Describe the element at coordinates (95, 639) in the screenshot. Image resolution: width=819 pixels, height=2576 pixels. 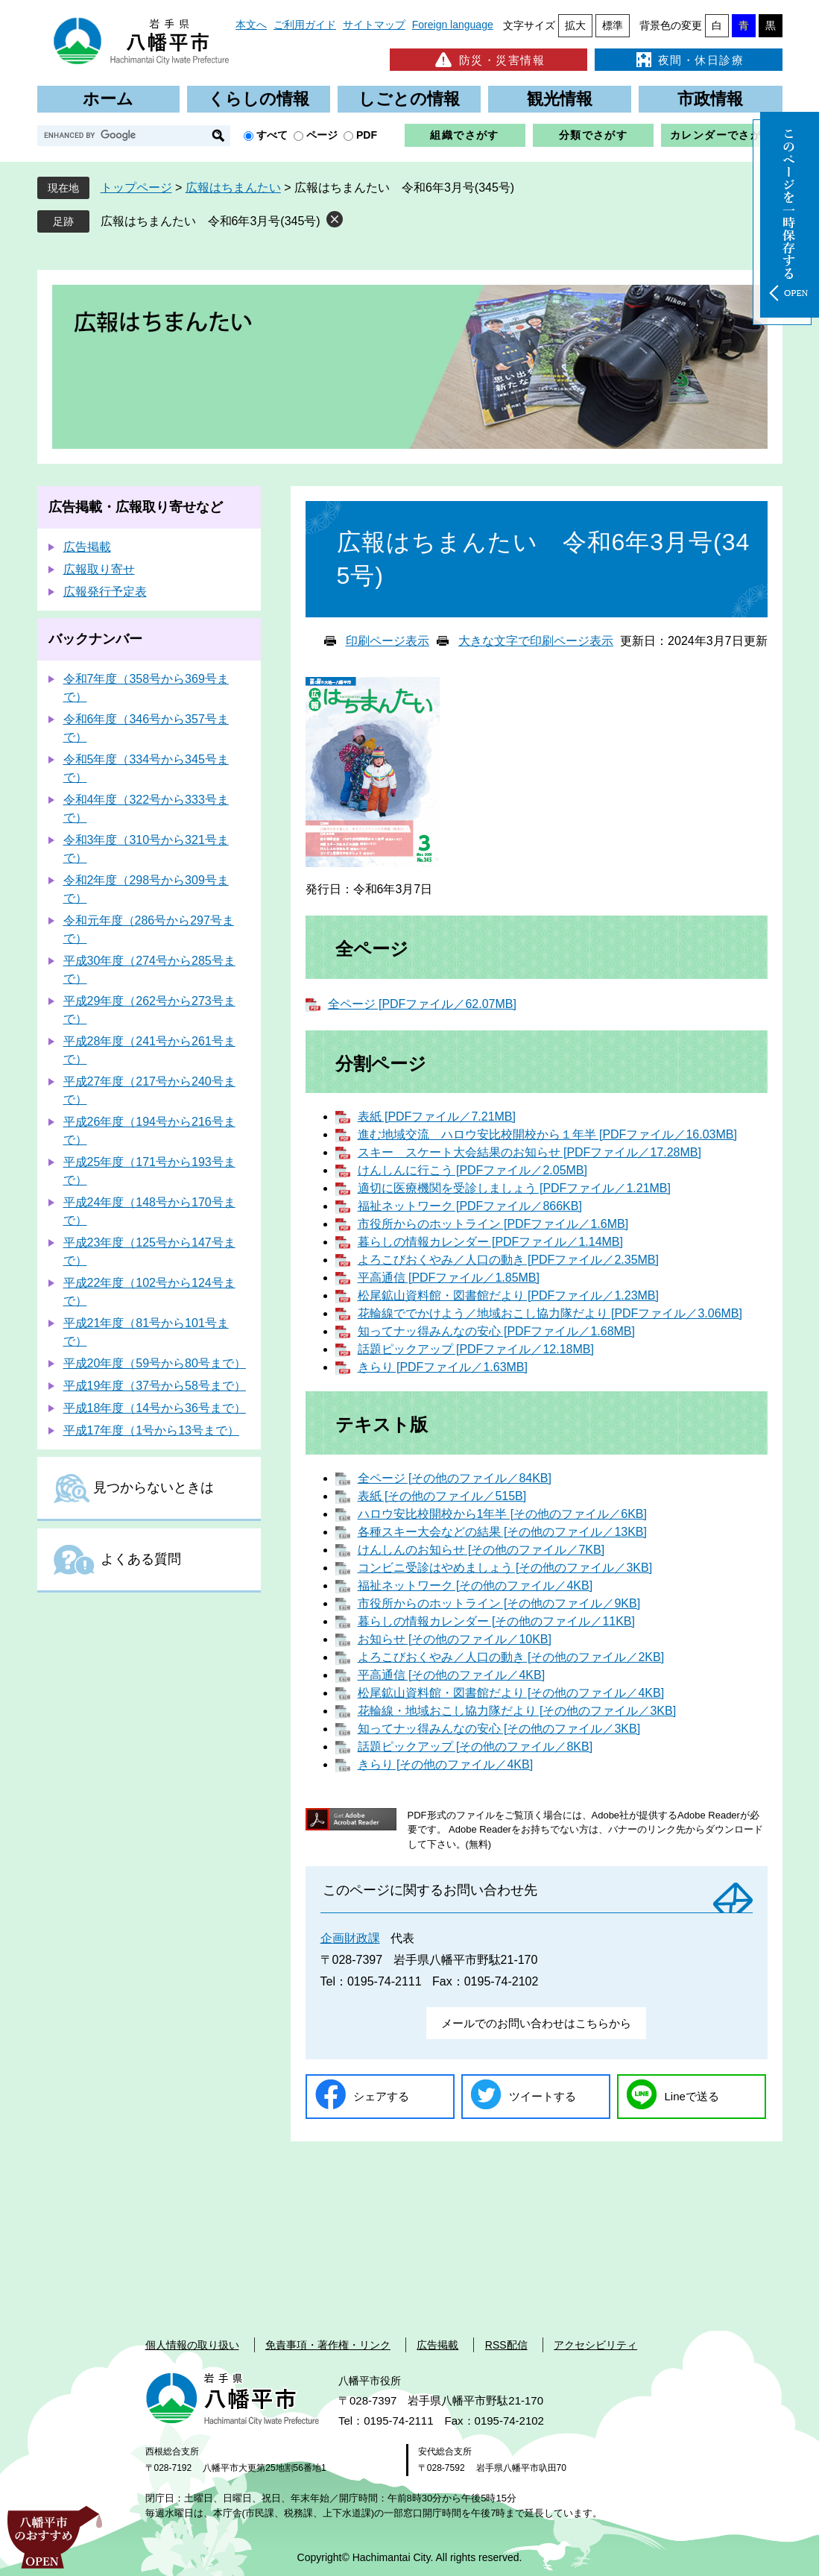
I see `バックナンバー` at that location.